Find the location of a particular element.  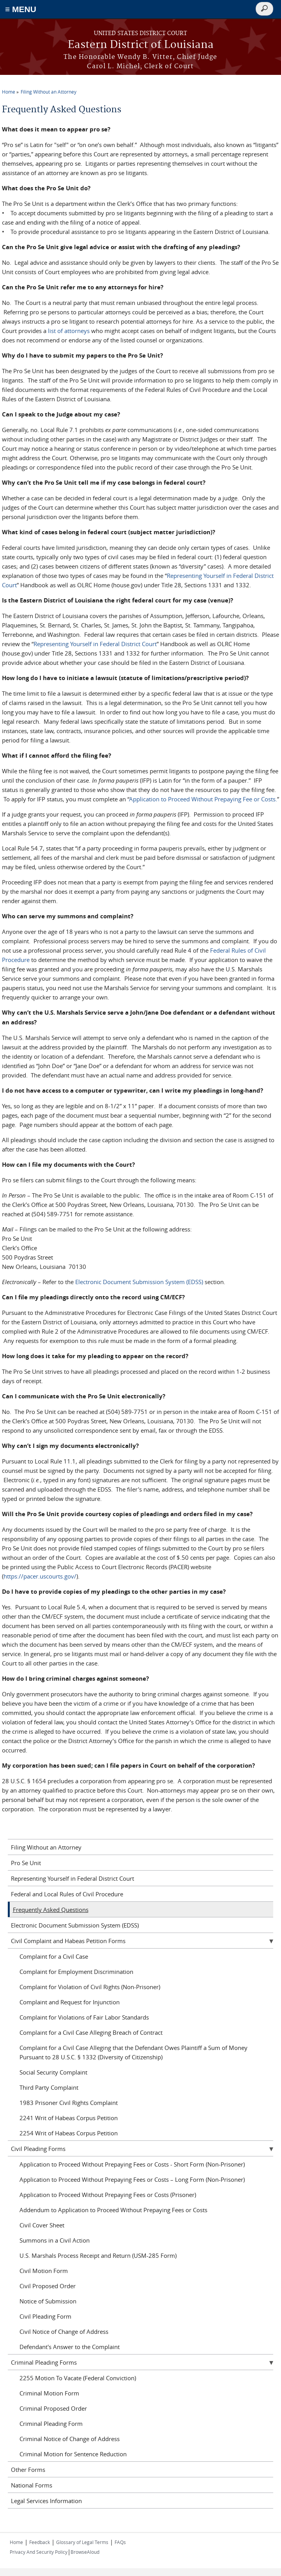

National Forms is located at coordinates (31, 2485).